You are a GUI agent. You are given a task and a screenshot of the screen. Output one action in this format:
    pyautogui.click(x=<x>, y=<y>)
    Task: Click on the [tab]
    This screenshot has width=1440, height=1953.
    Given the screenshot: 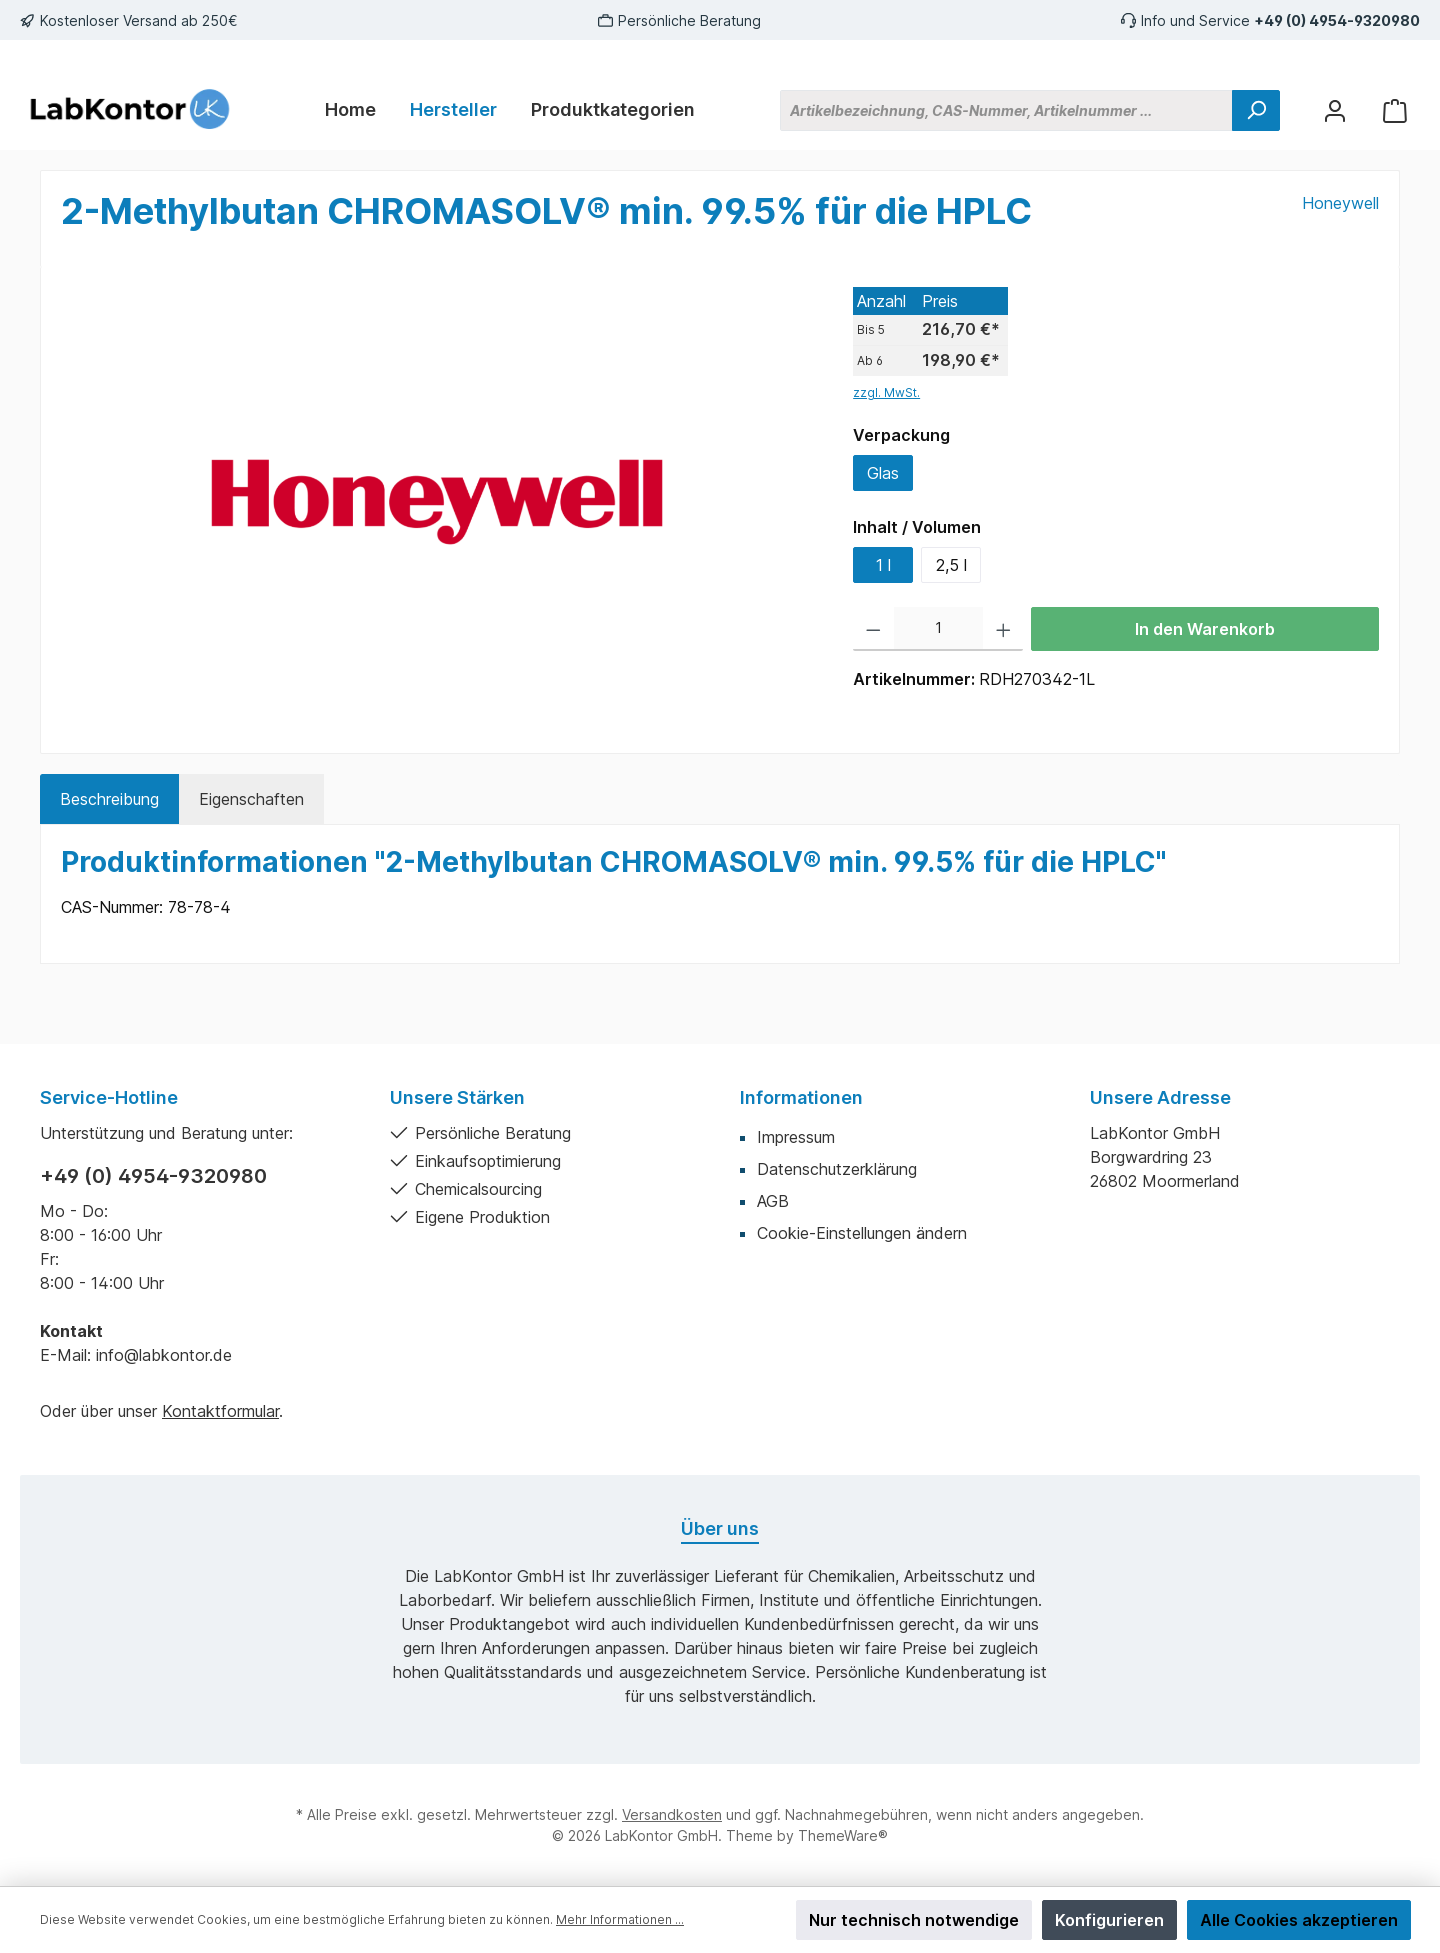 What is the action you would take?
    pyautogui.click(x=109, y=799)
    